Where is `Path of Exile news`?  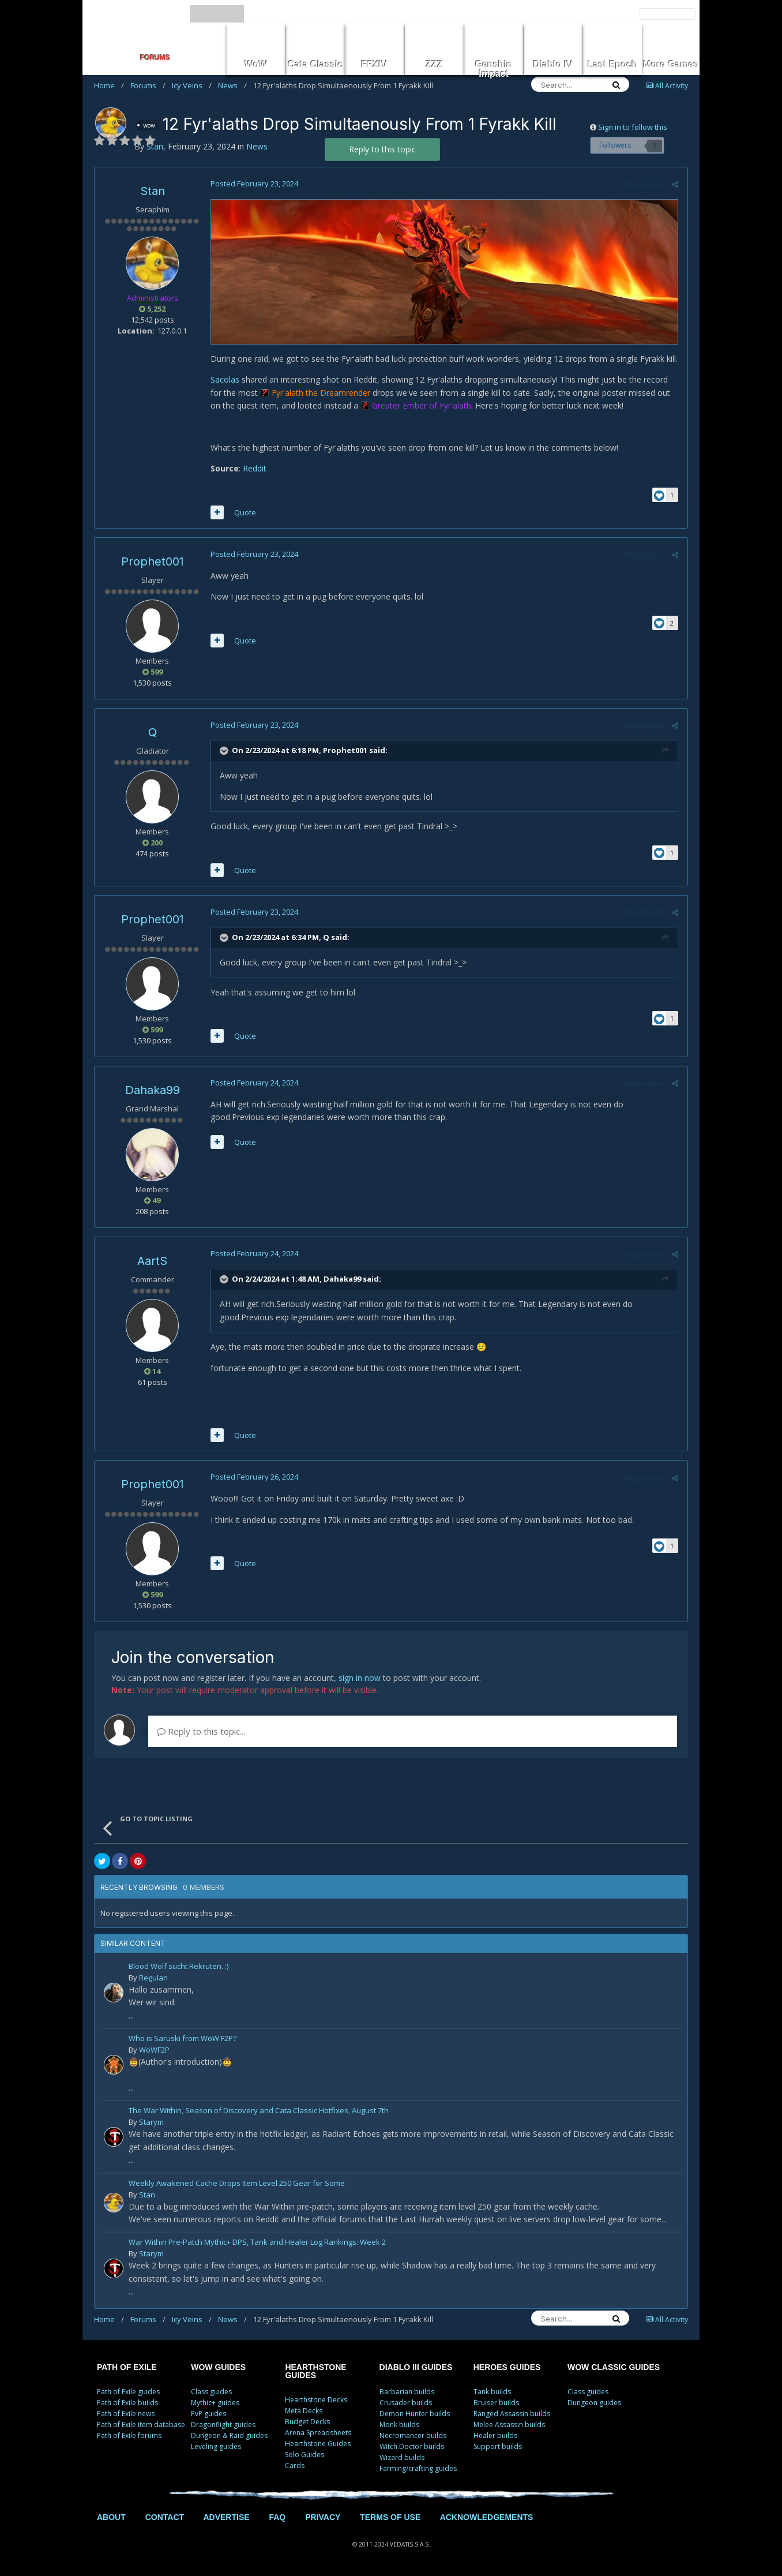 Path of Exile news is located at coordinates (126, 2413).